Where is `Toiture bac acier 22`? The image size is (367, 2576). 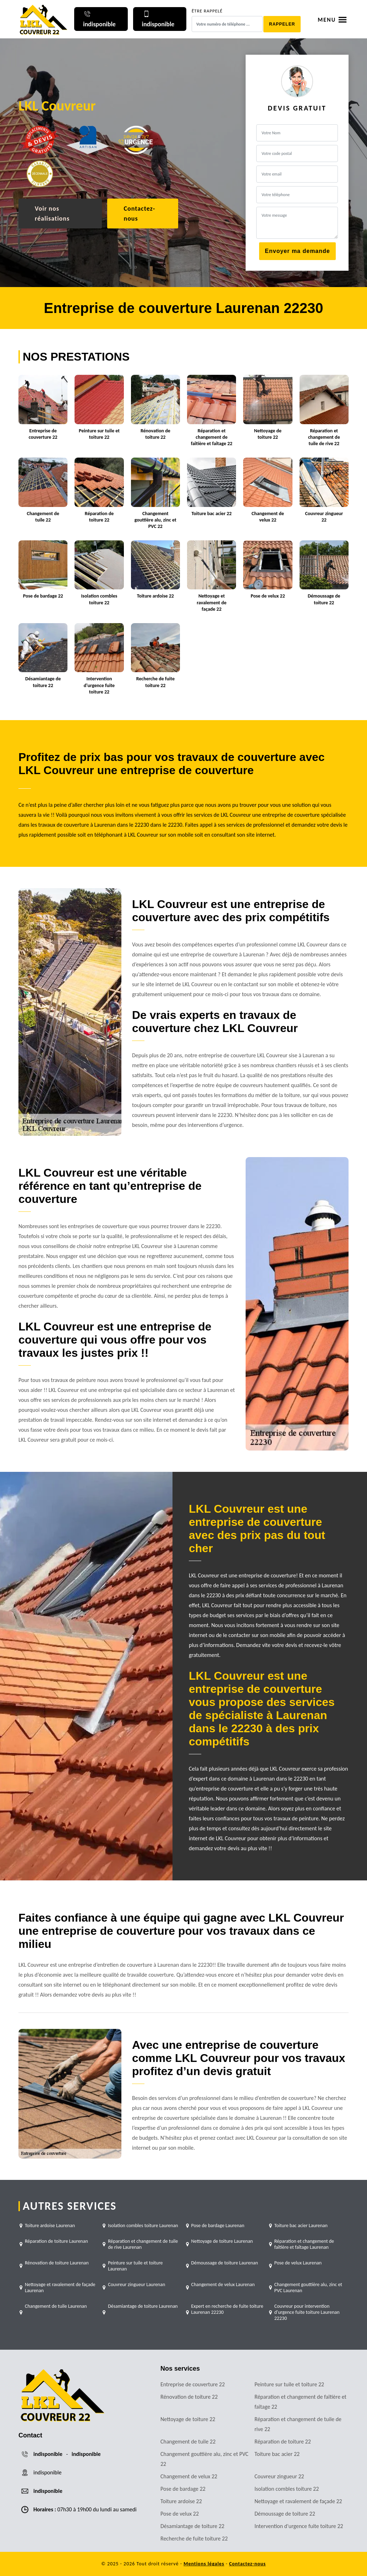
Toiture bac acier 22 is located at coordinates (277, 2454).